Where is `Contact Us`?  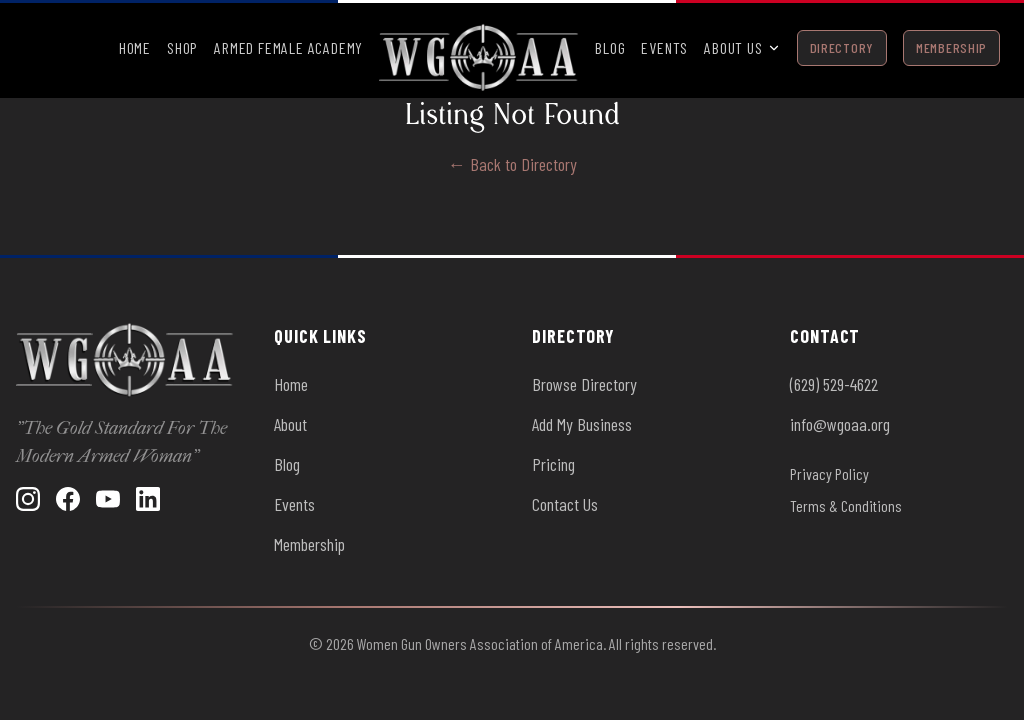
Contact Us is located at coordinates (565, 504).